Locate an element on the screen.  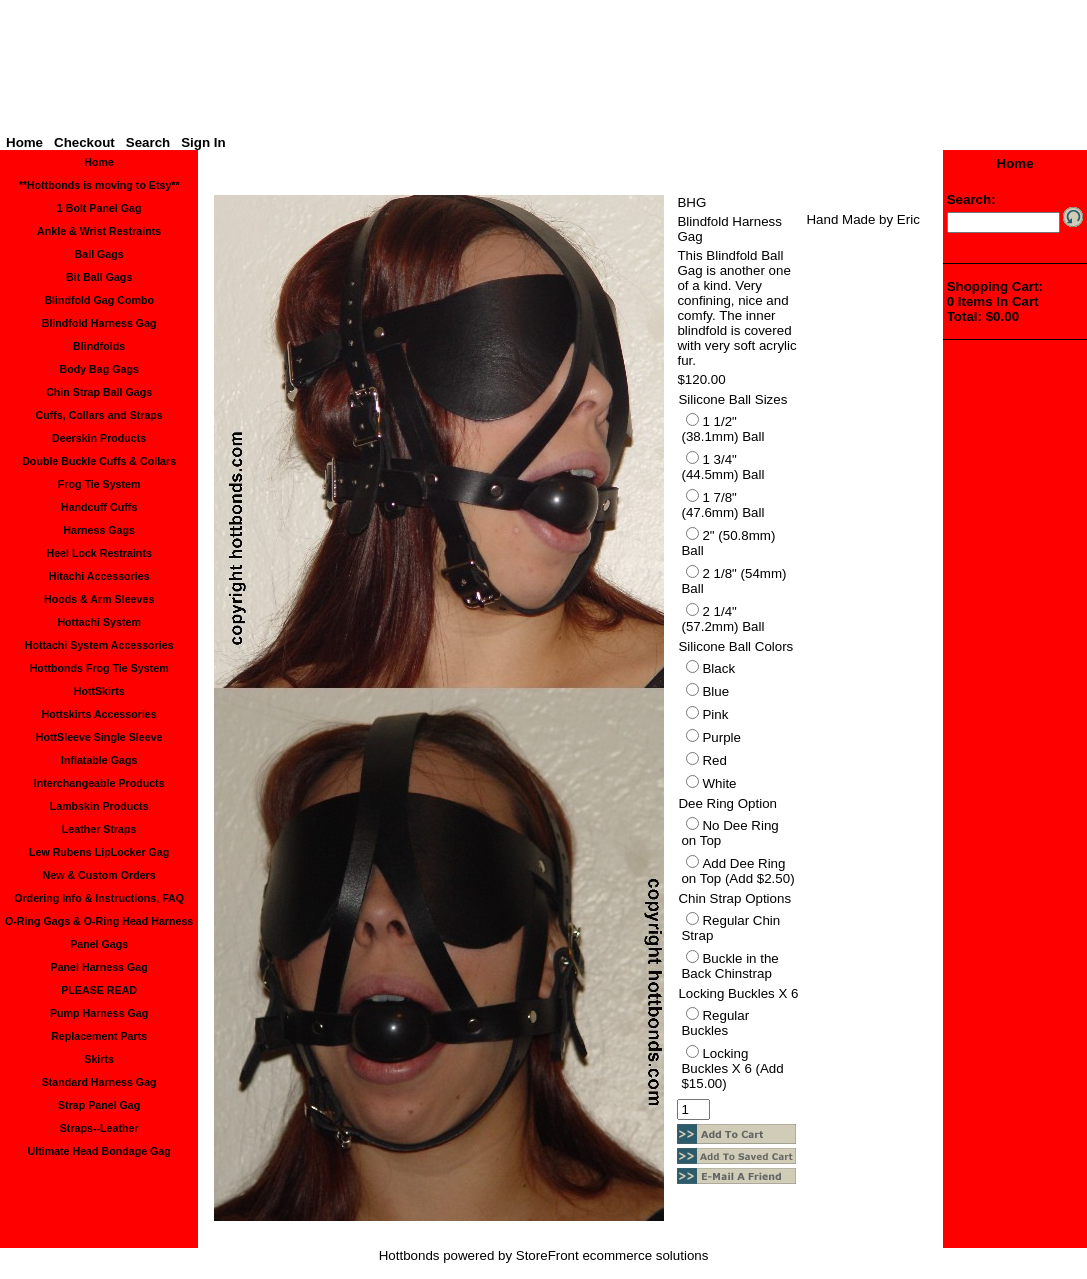
Strap Panel Gag is located at coordinates (99, 1105).